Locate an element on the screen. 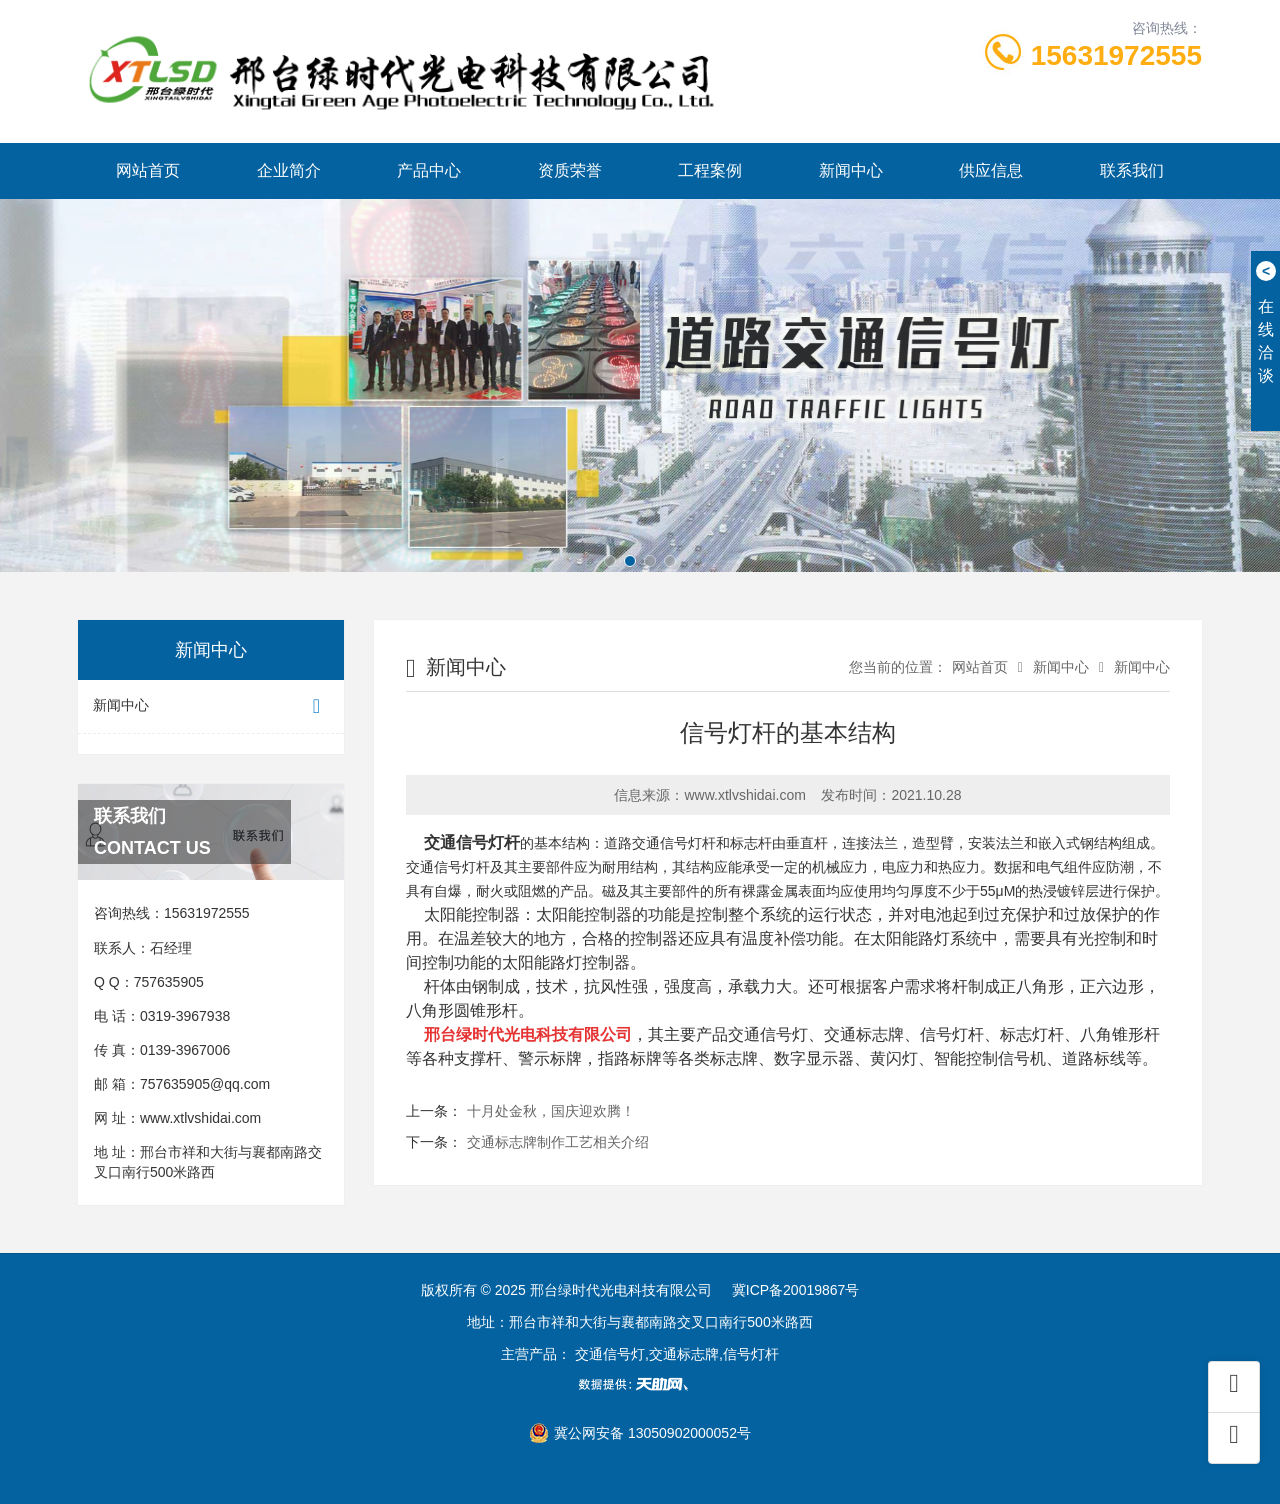 This screenshot has width=1280, height=1504. 网站首页 is located at coordinates (148, 170).